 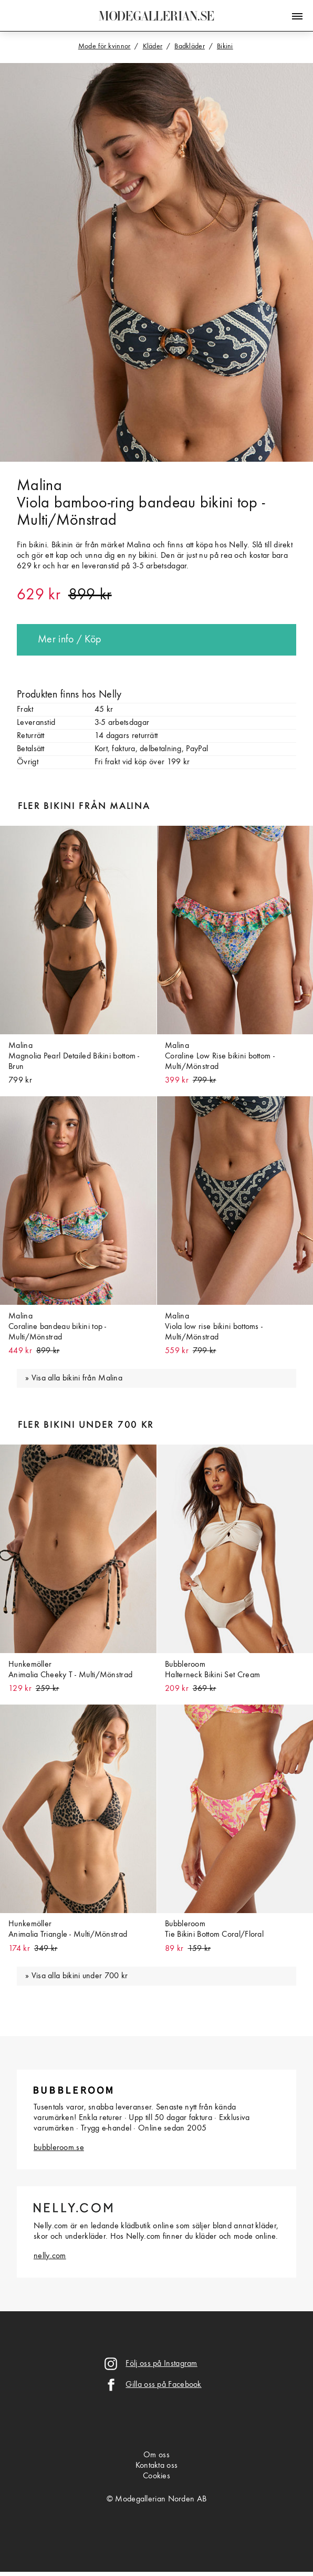 I want to click on bubbleroom.se, so click(x=59, y=2148).